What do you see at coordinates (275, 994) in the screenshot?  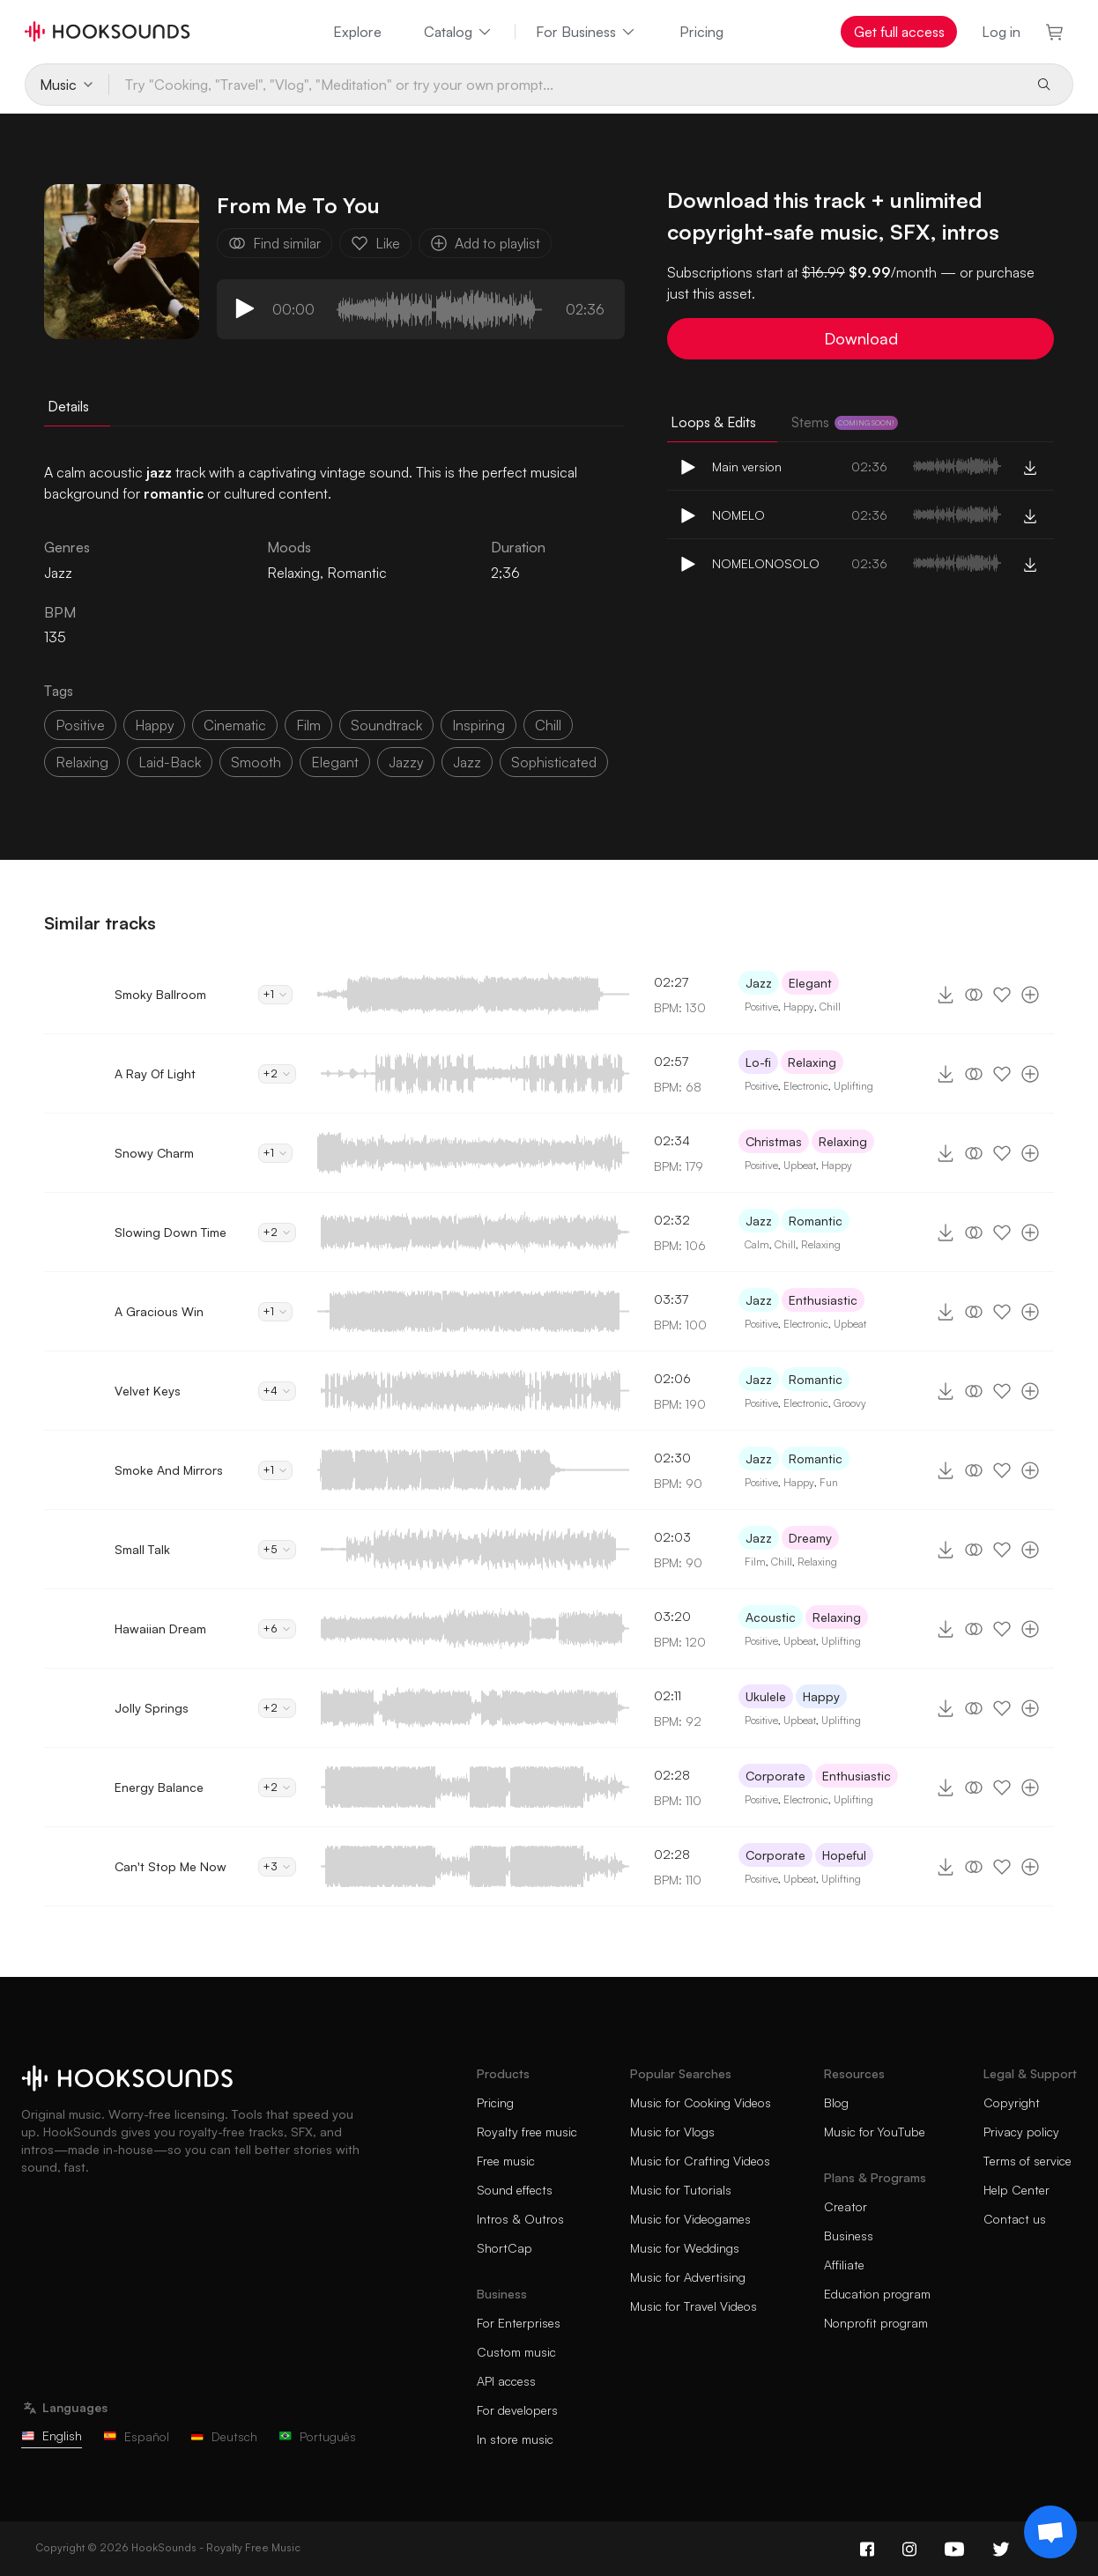 I see `+1` at bounding box center [275, 994].